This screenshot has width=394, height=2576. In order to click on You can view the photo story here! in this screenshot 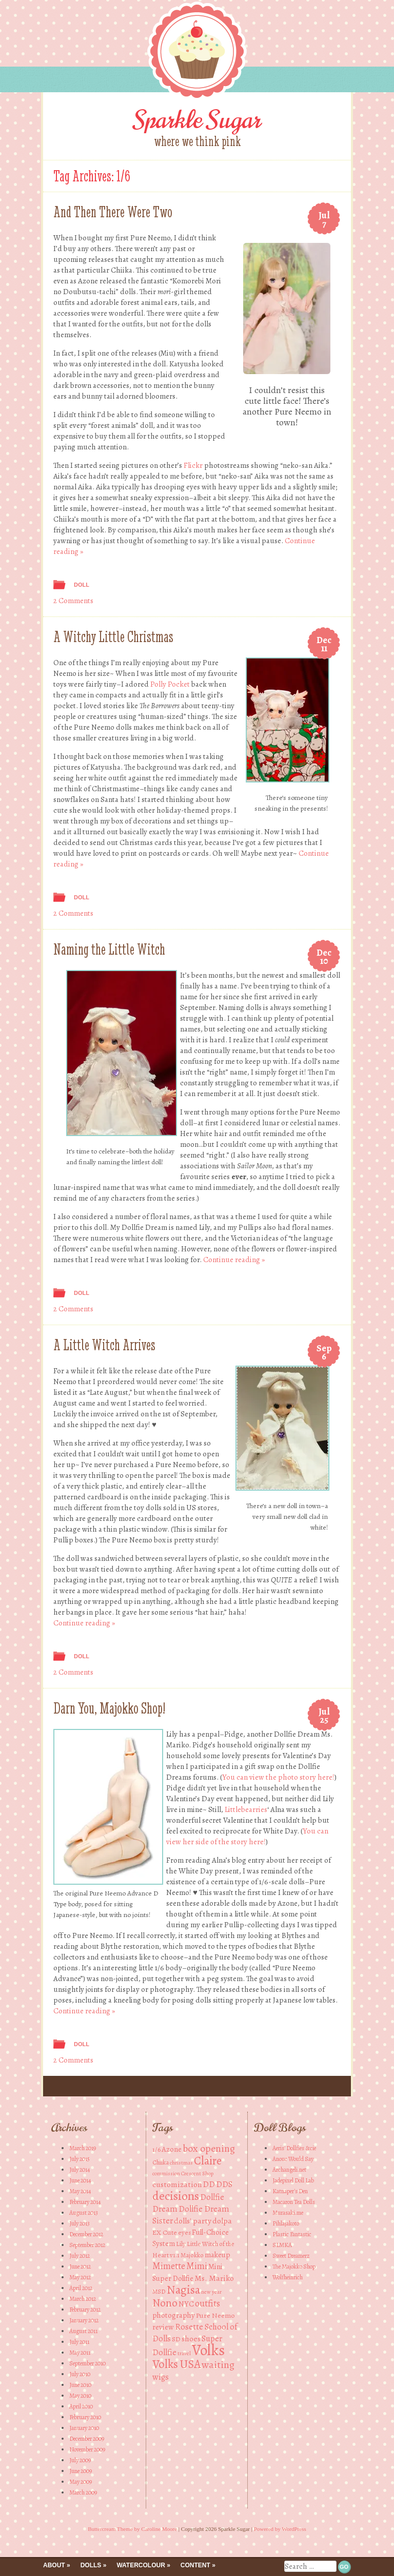, I will do `click(278, 1777)`.